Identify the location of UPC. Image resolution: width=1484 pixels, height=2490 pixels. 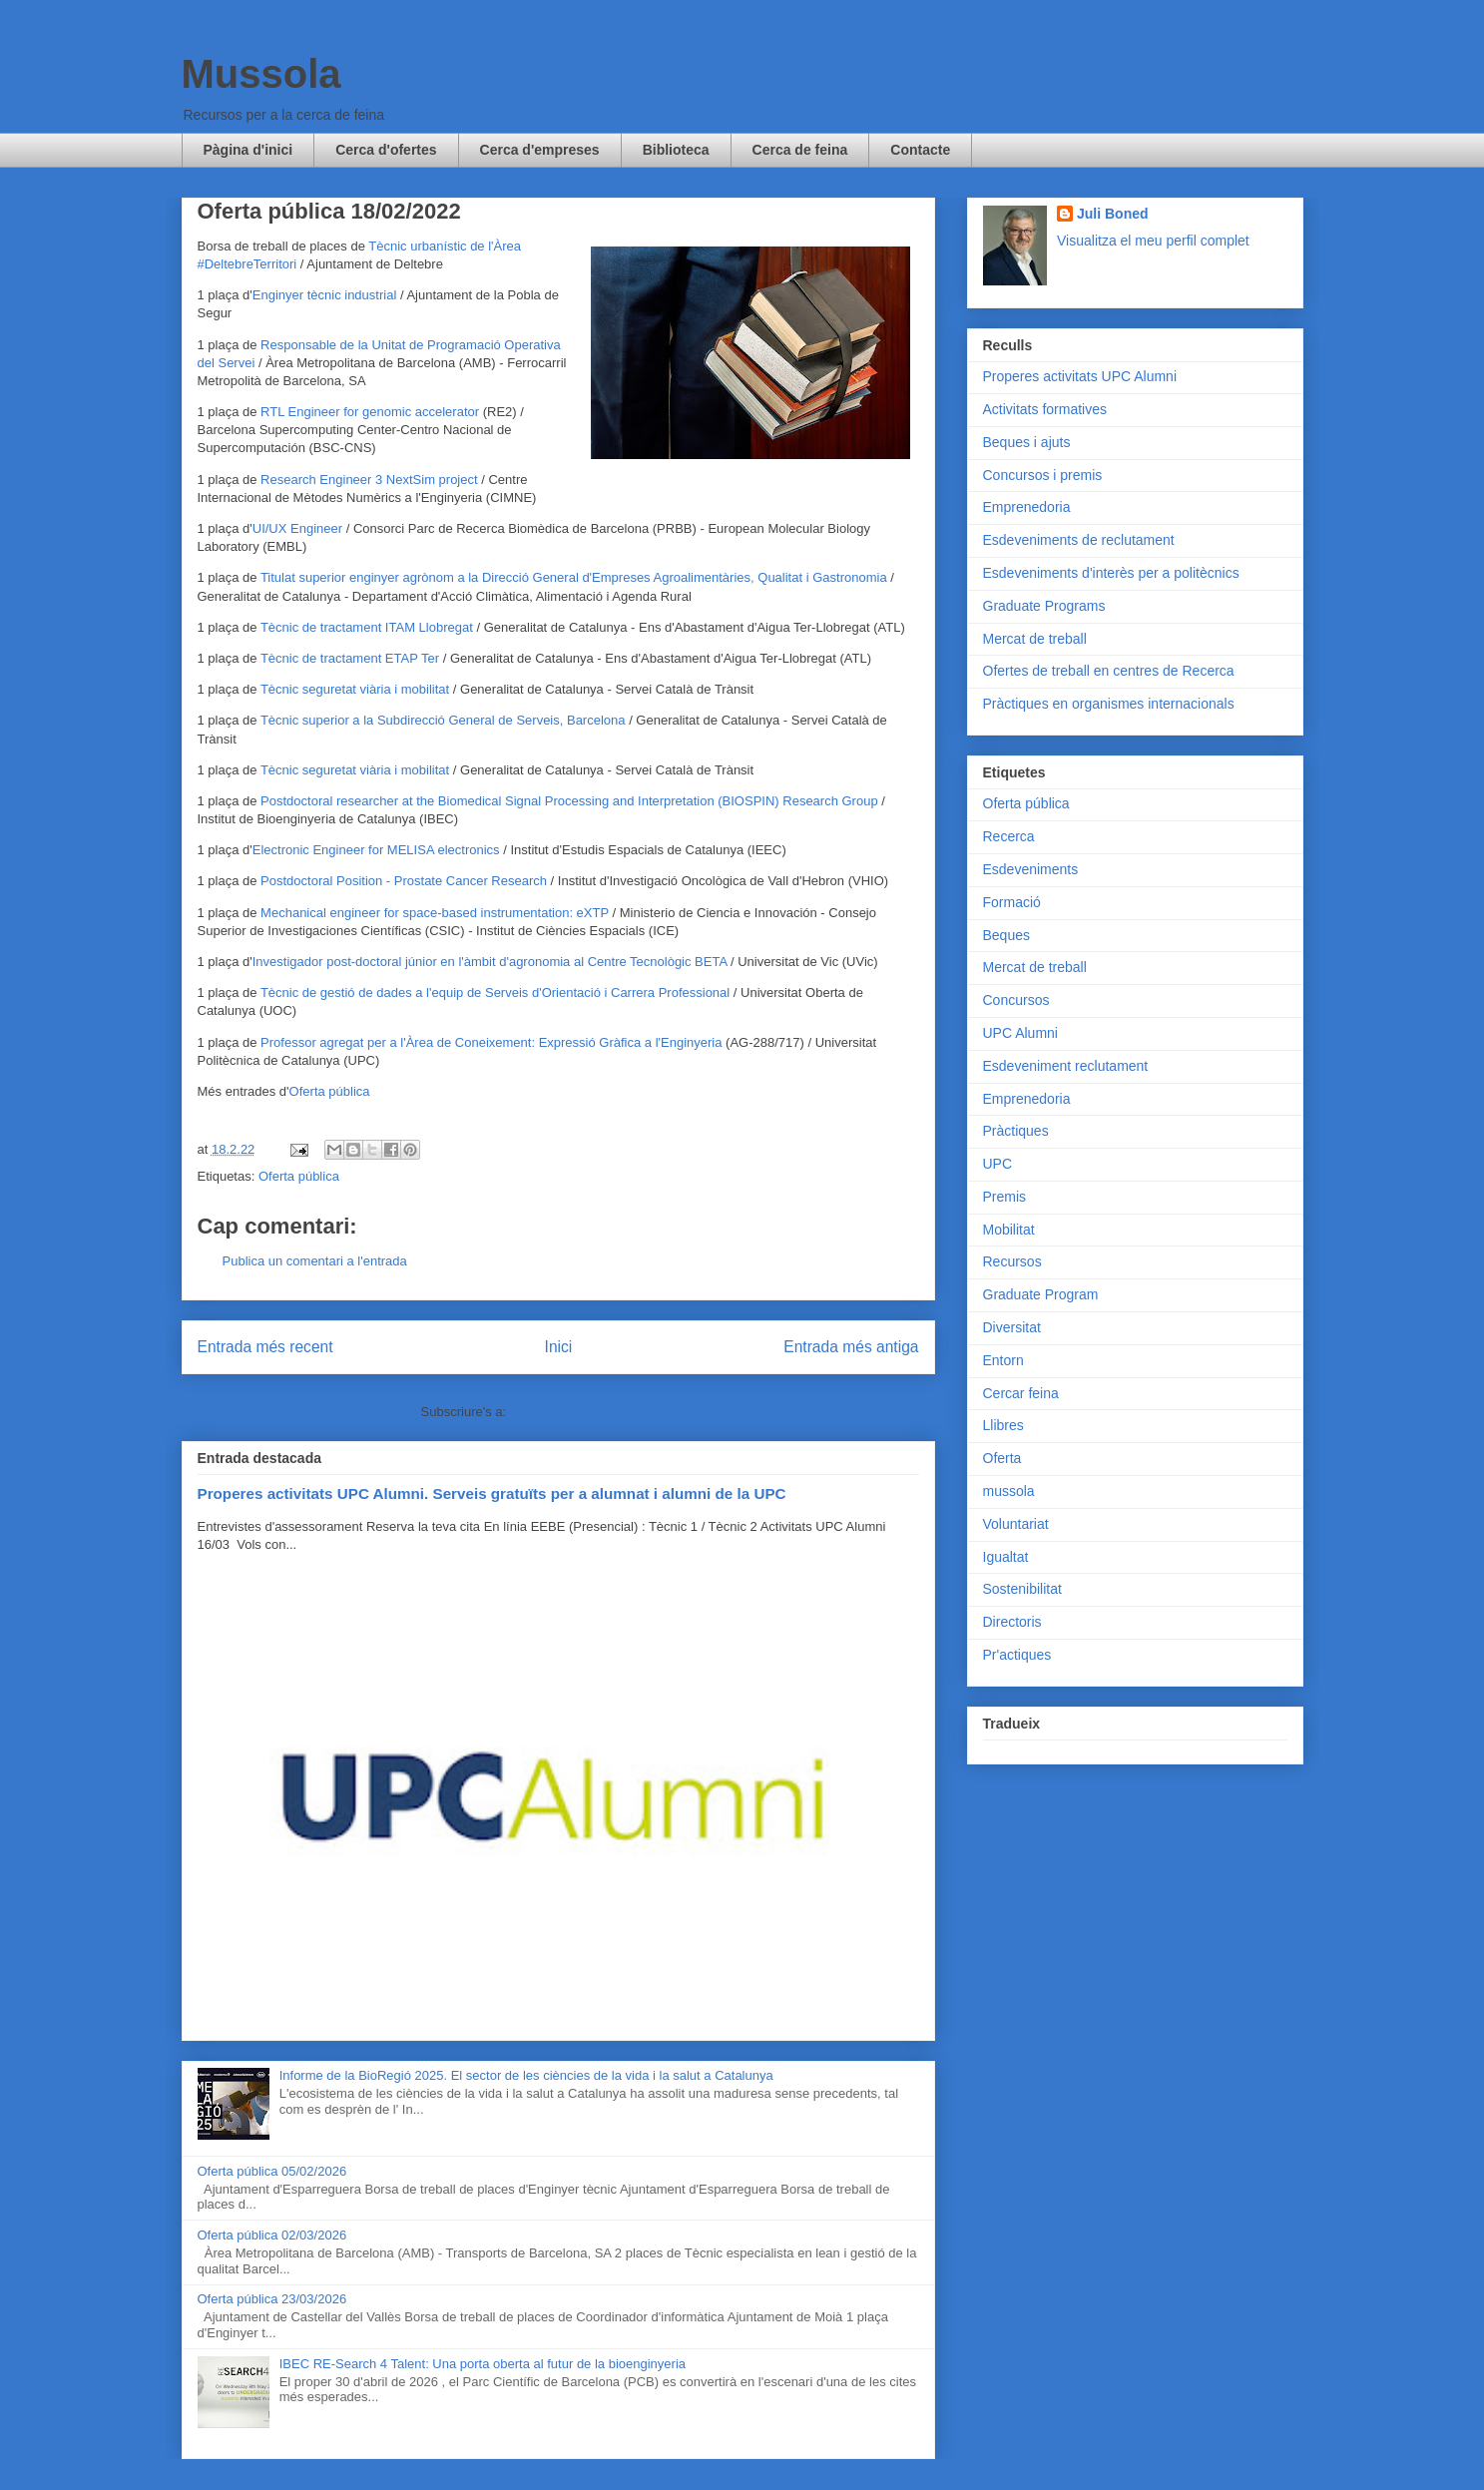
(998, 1164).